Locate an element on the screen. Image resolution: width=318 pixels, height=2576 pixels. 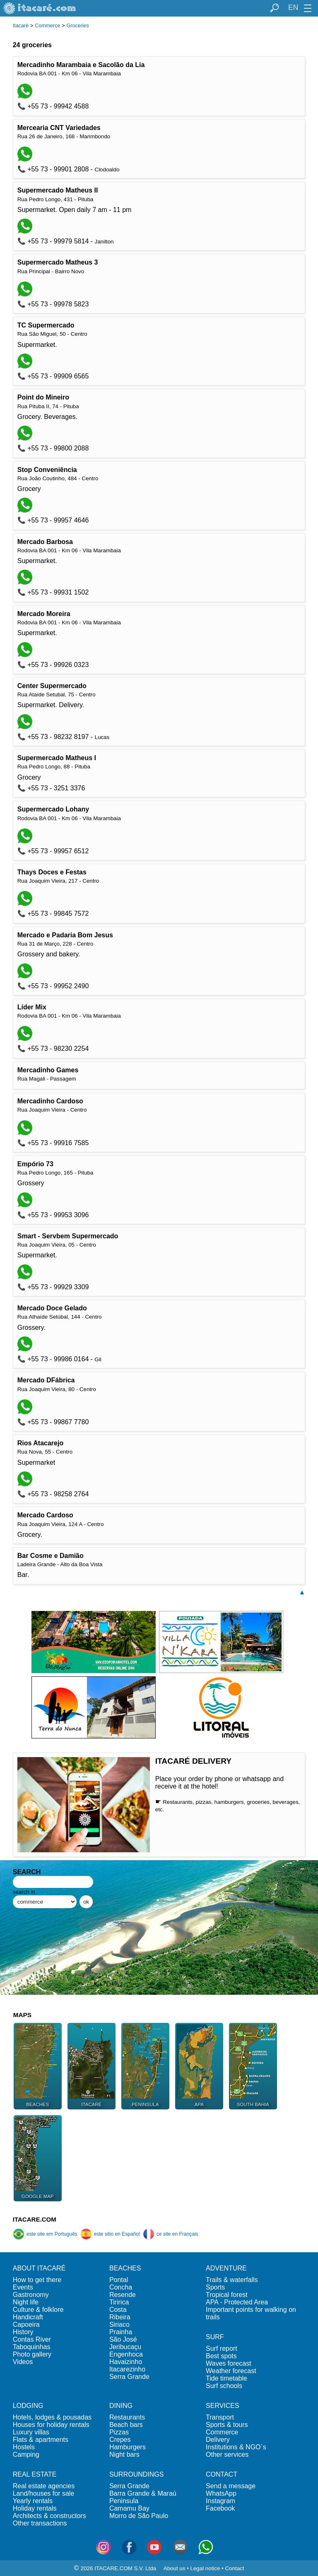
Trails & waterfalls is located at coordinates (232, 2279).